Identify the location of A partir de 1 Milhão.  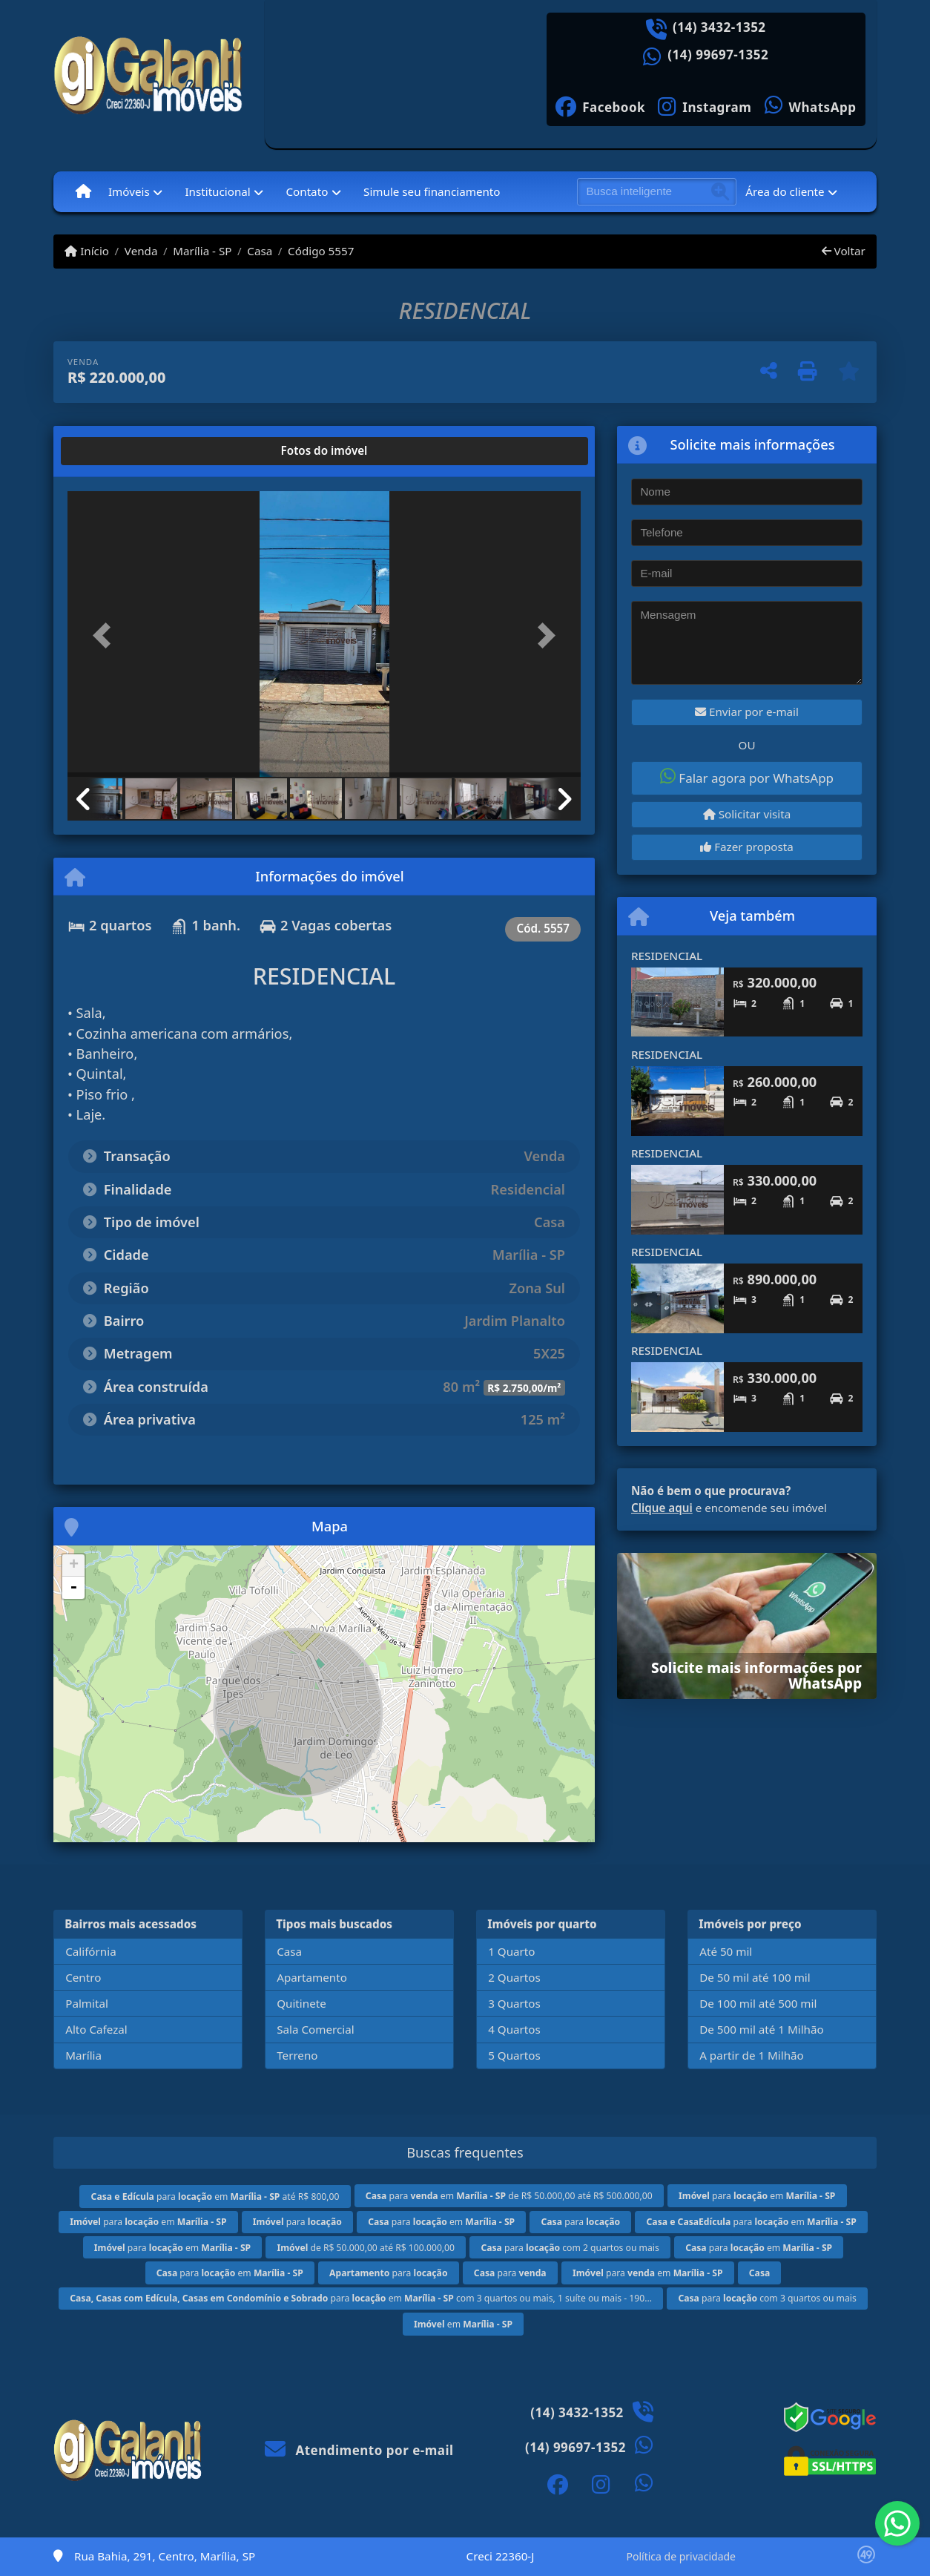
(751, 2055).